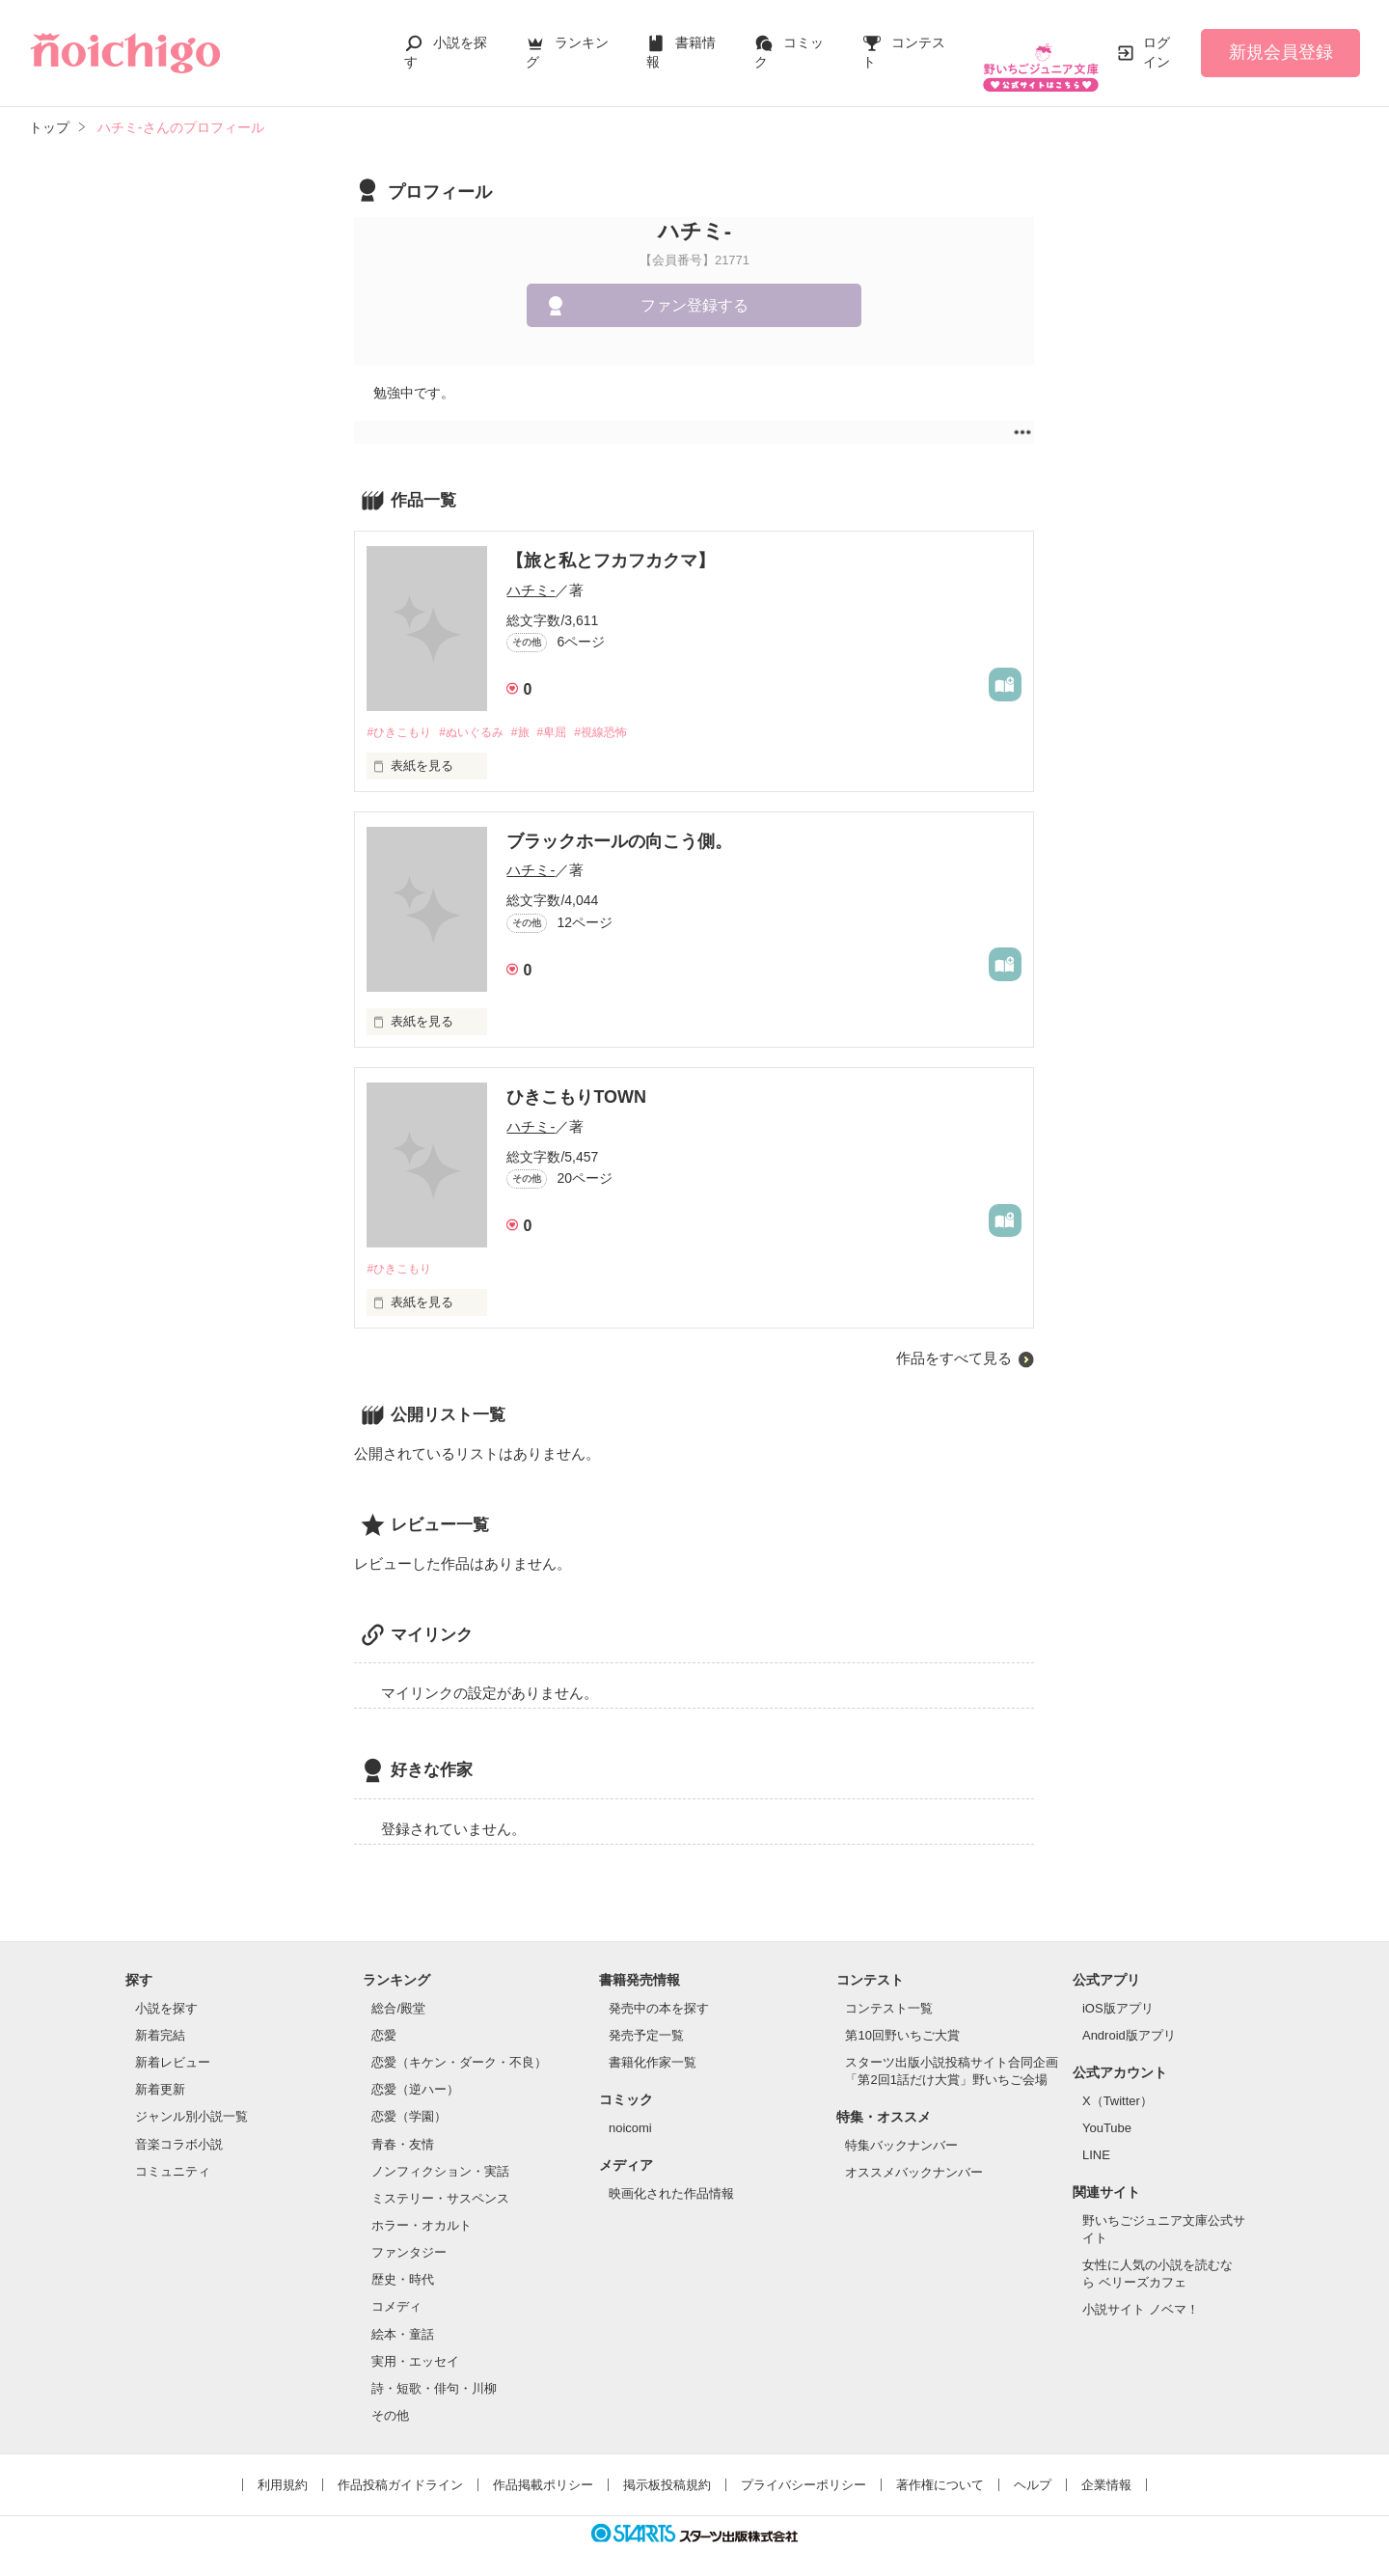 The width and height of the screenshot is (1389, 2576). I want to click on ミステリー・サスペンス, so click(440, 2182).